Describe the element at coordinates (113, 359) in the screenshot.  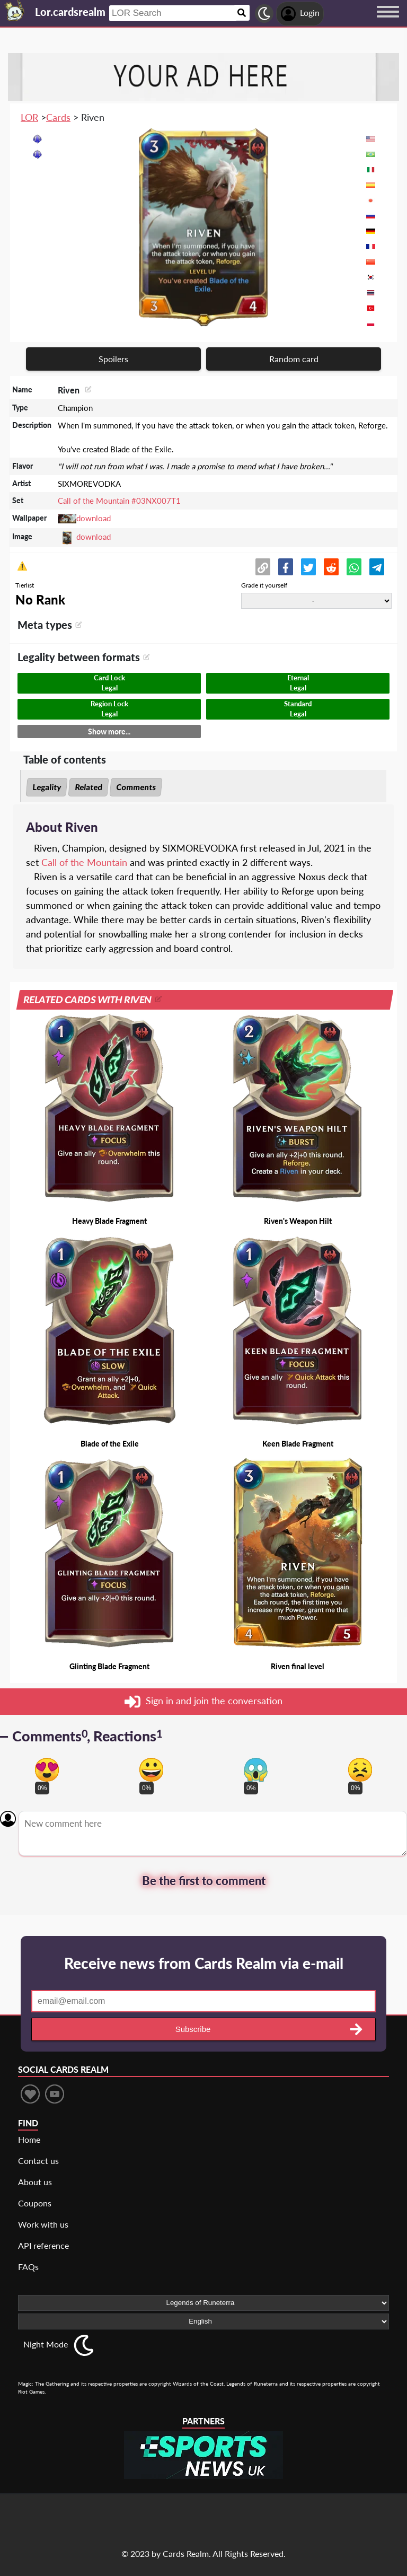
I see `Spoilers` at that location.